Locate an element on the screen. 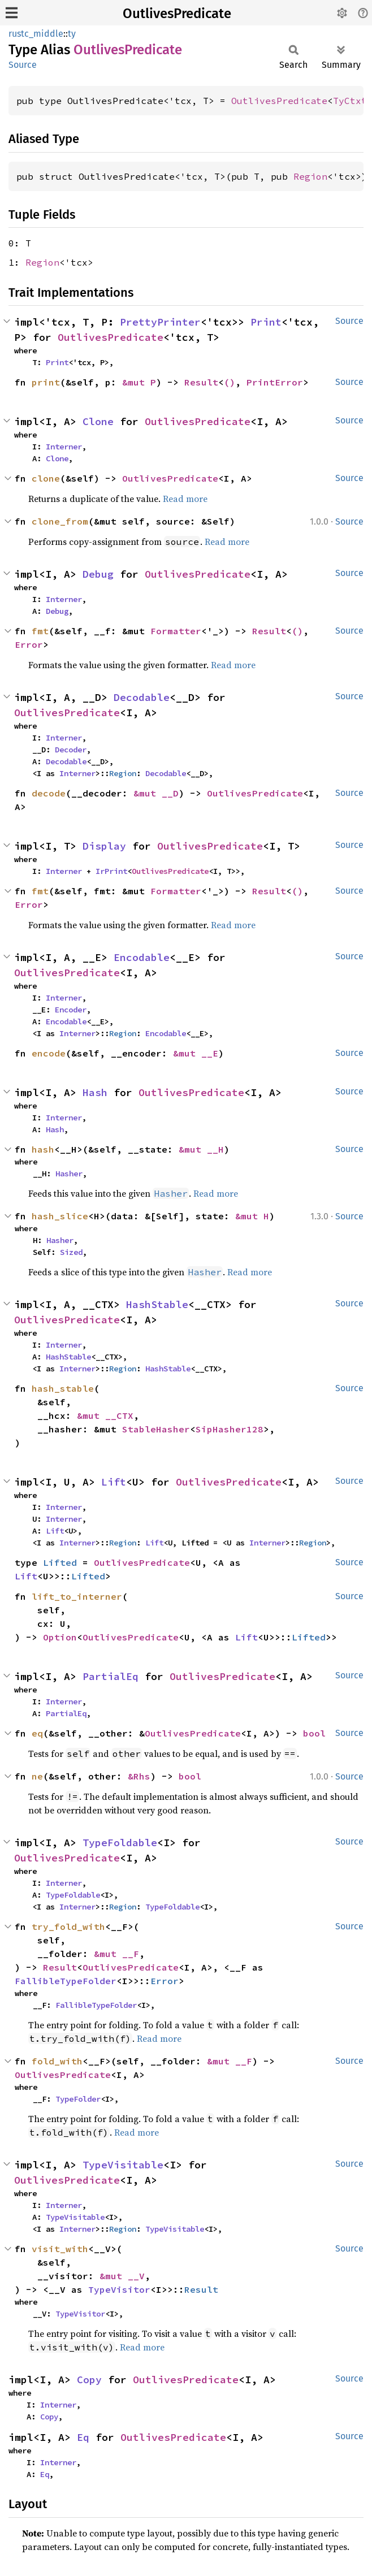 The image size is (372, 2576). () is located at coordinates (229, 382).